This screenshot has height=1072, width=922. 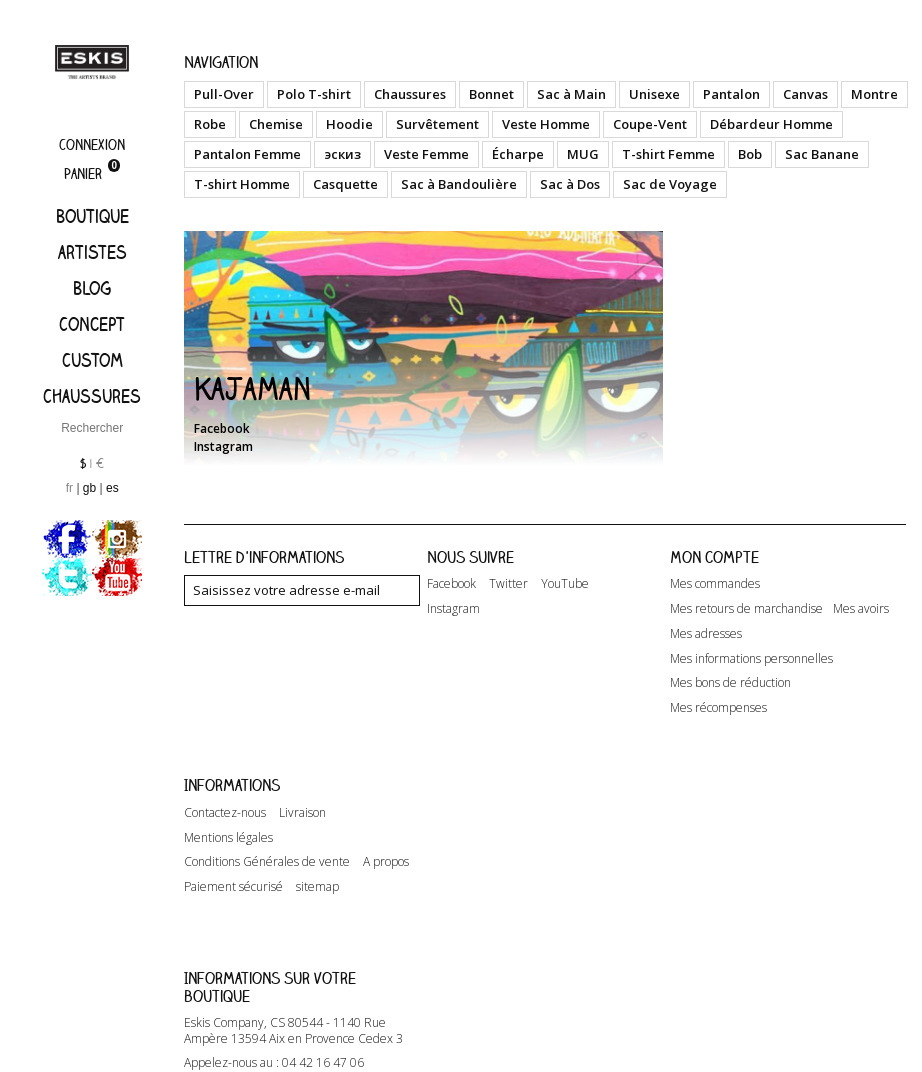 What do you see at coordinates (714, 557) in the screenshot?
I see `Mon compte` at bounding box center [714, 557].